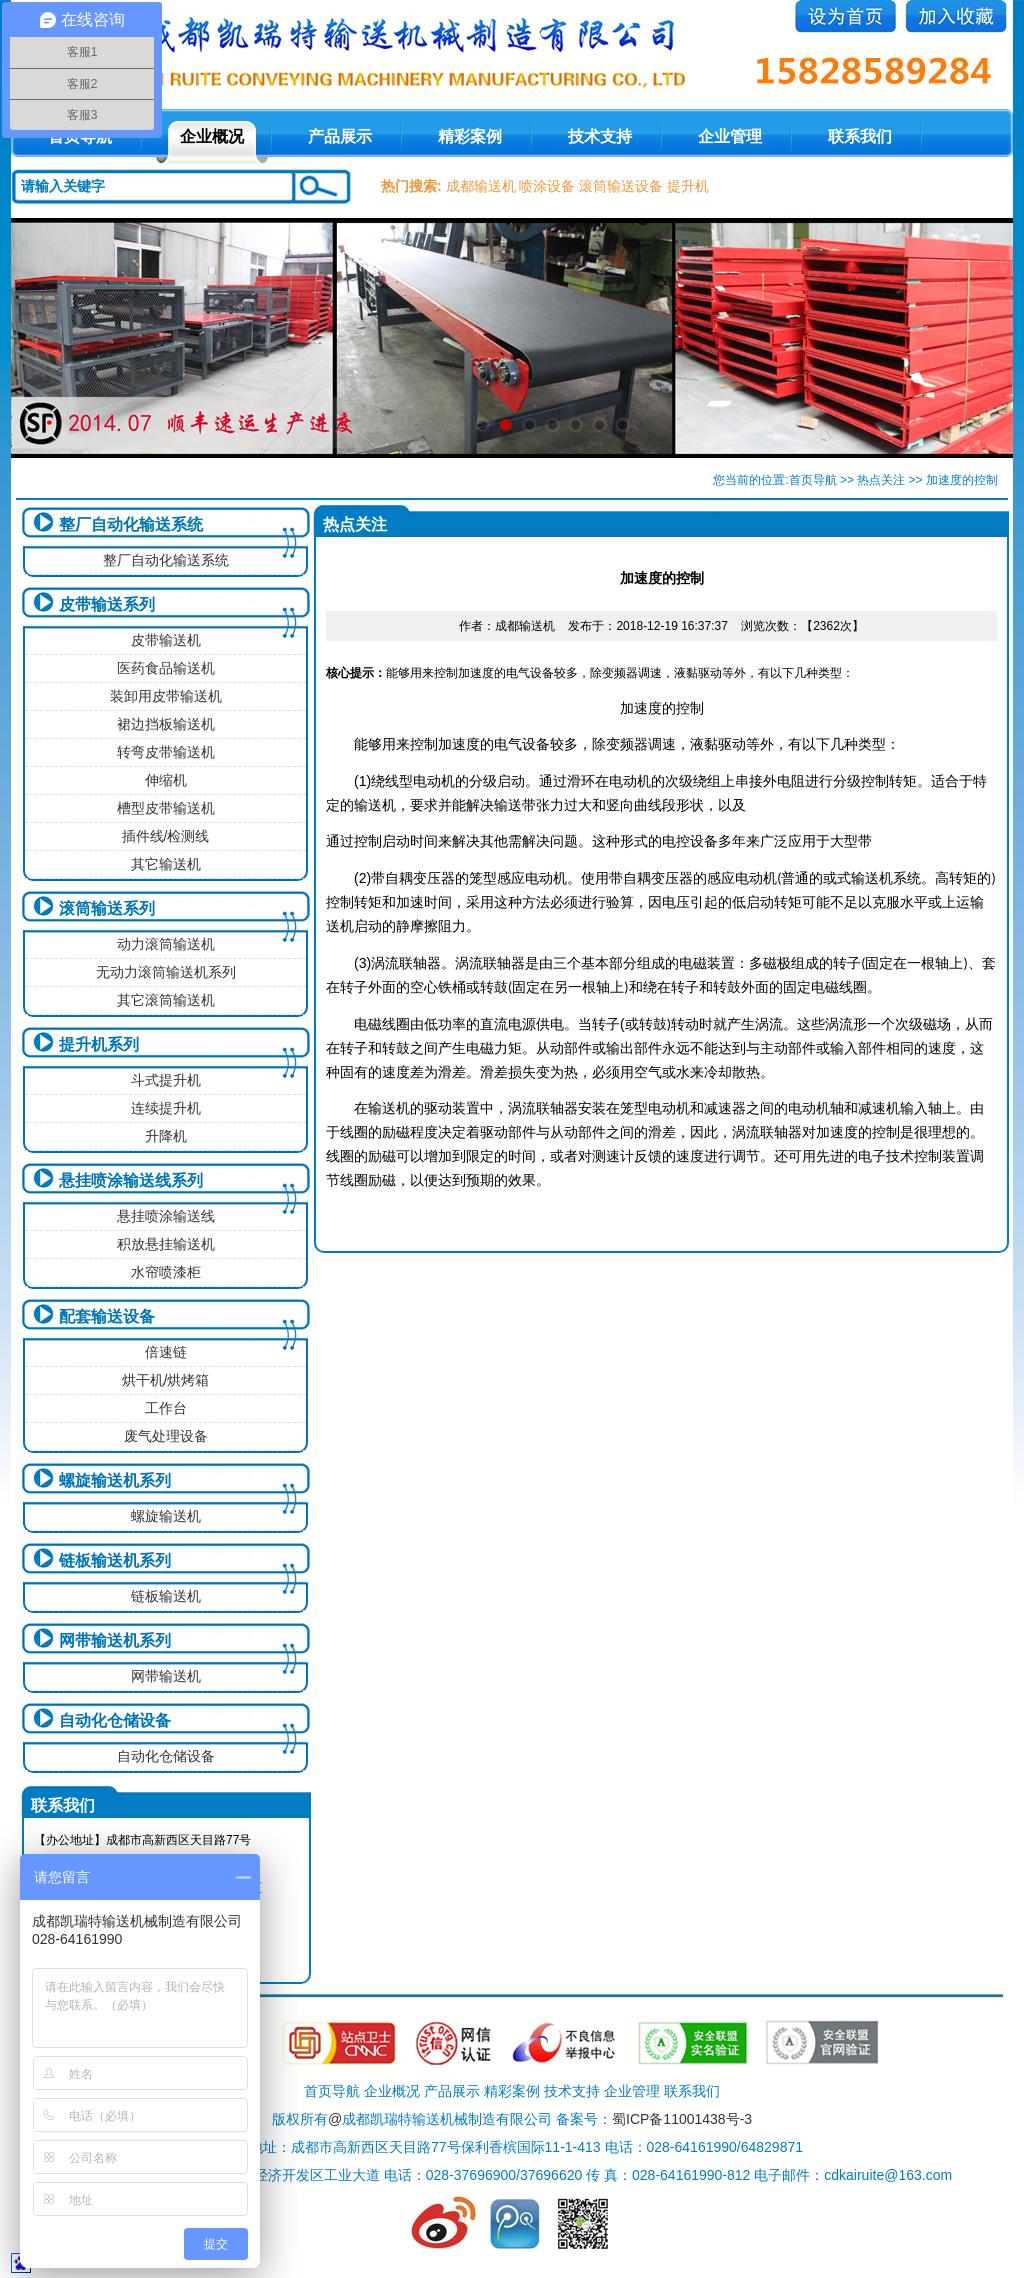  What do you see at coordinates (813, 480) in the screenshot?
I see `首页导航` at bounding box center [813, 480].